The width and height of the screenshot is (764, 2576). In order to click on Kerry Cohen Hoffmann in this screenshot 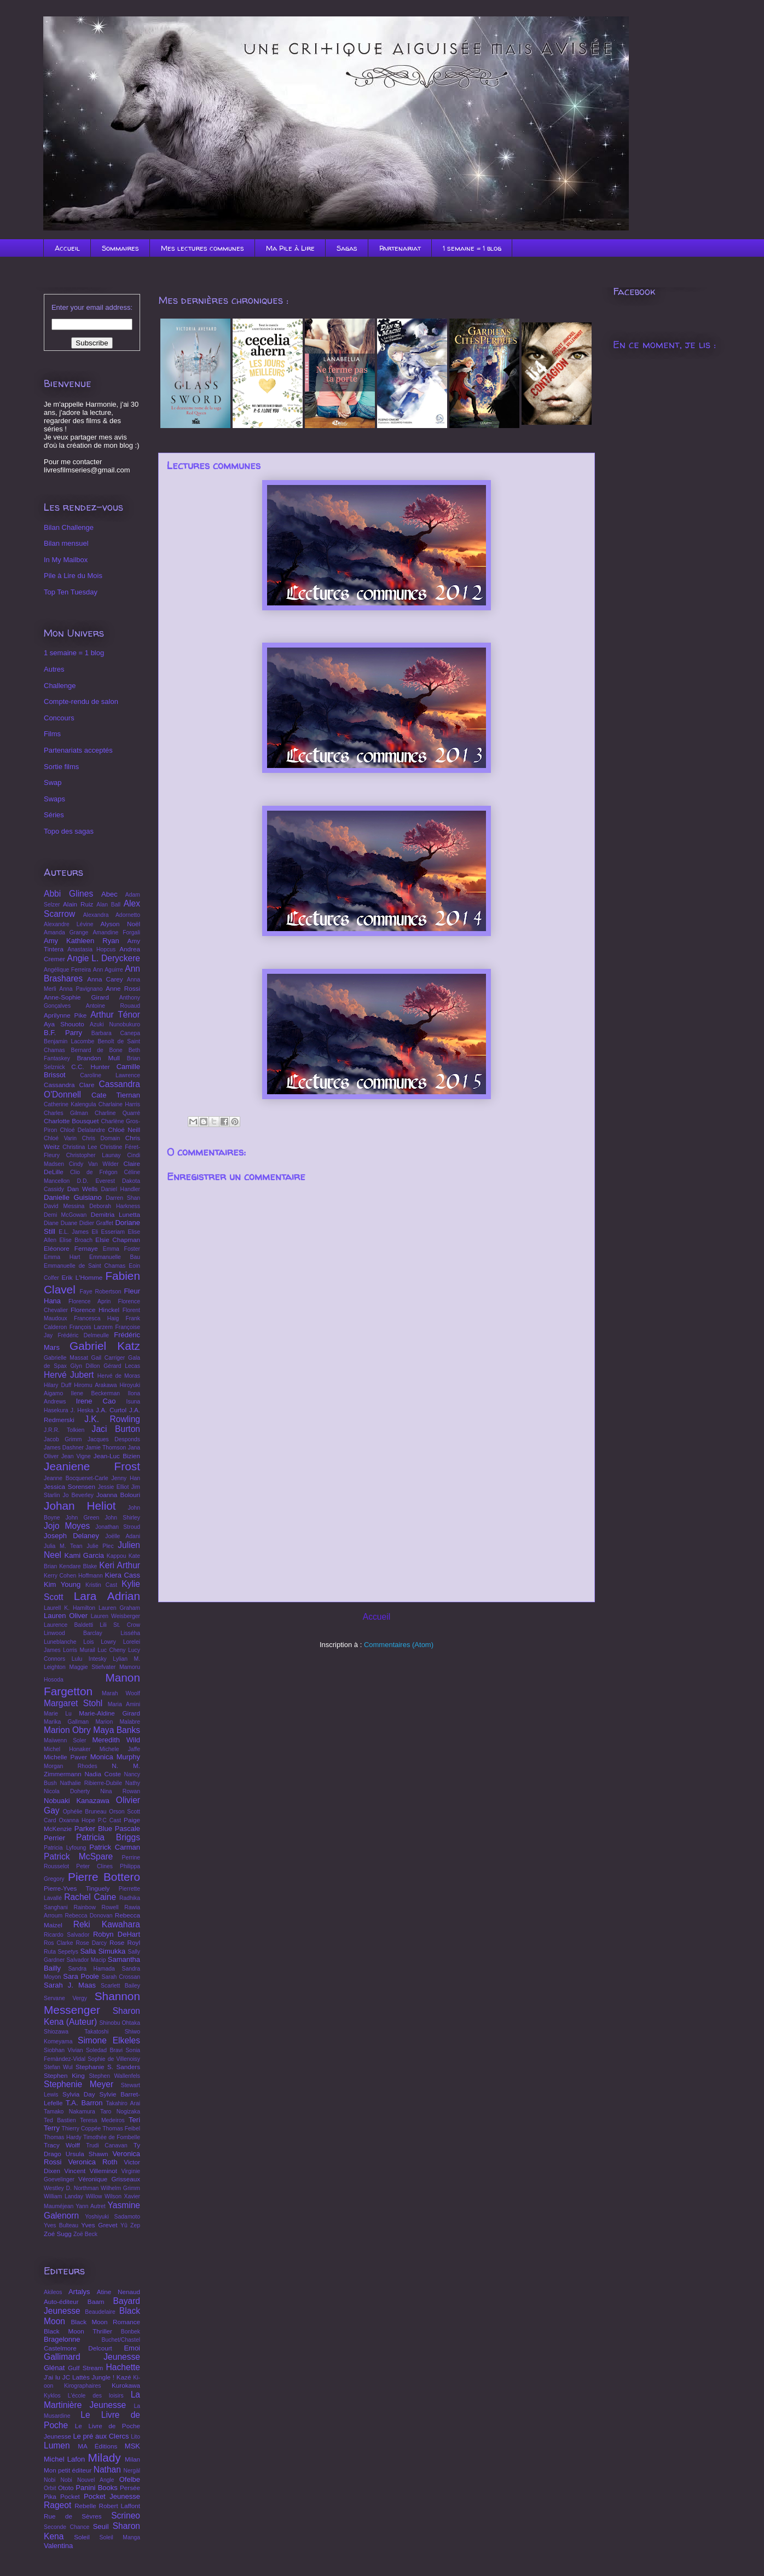, I will do `click(73, 1576)`.